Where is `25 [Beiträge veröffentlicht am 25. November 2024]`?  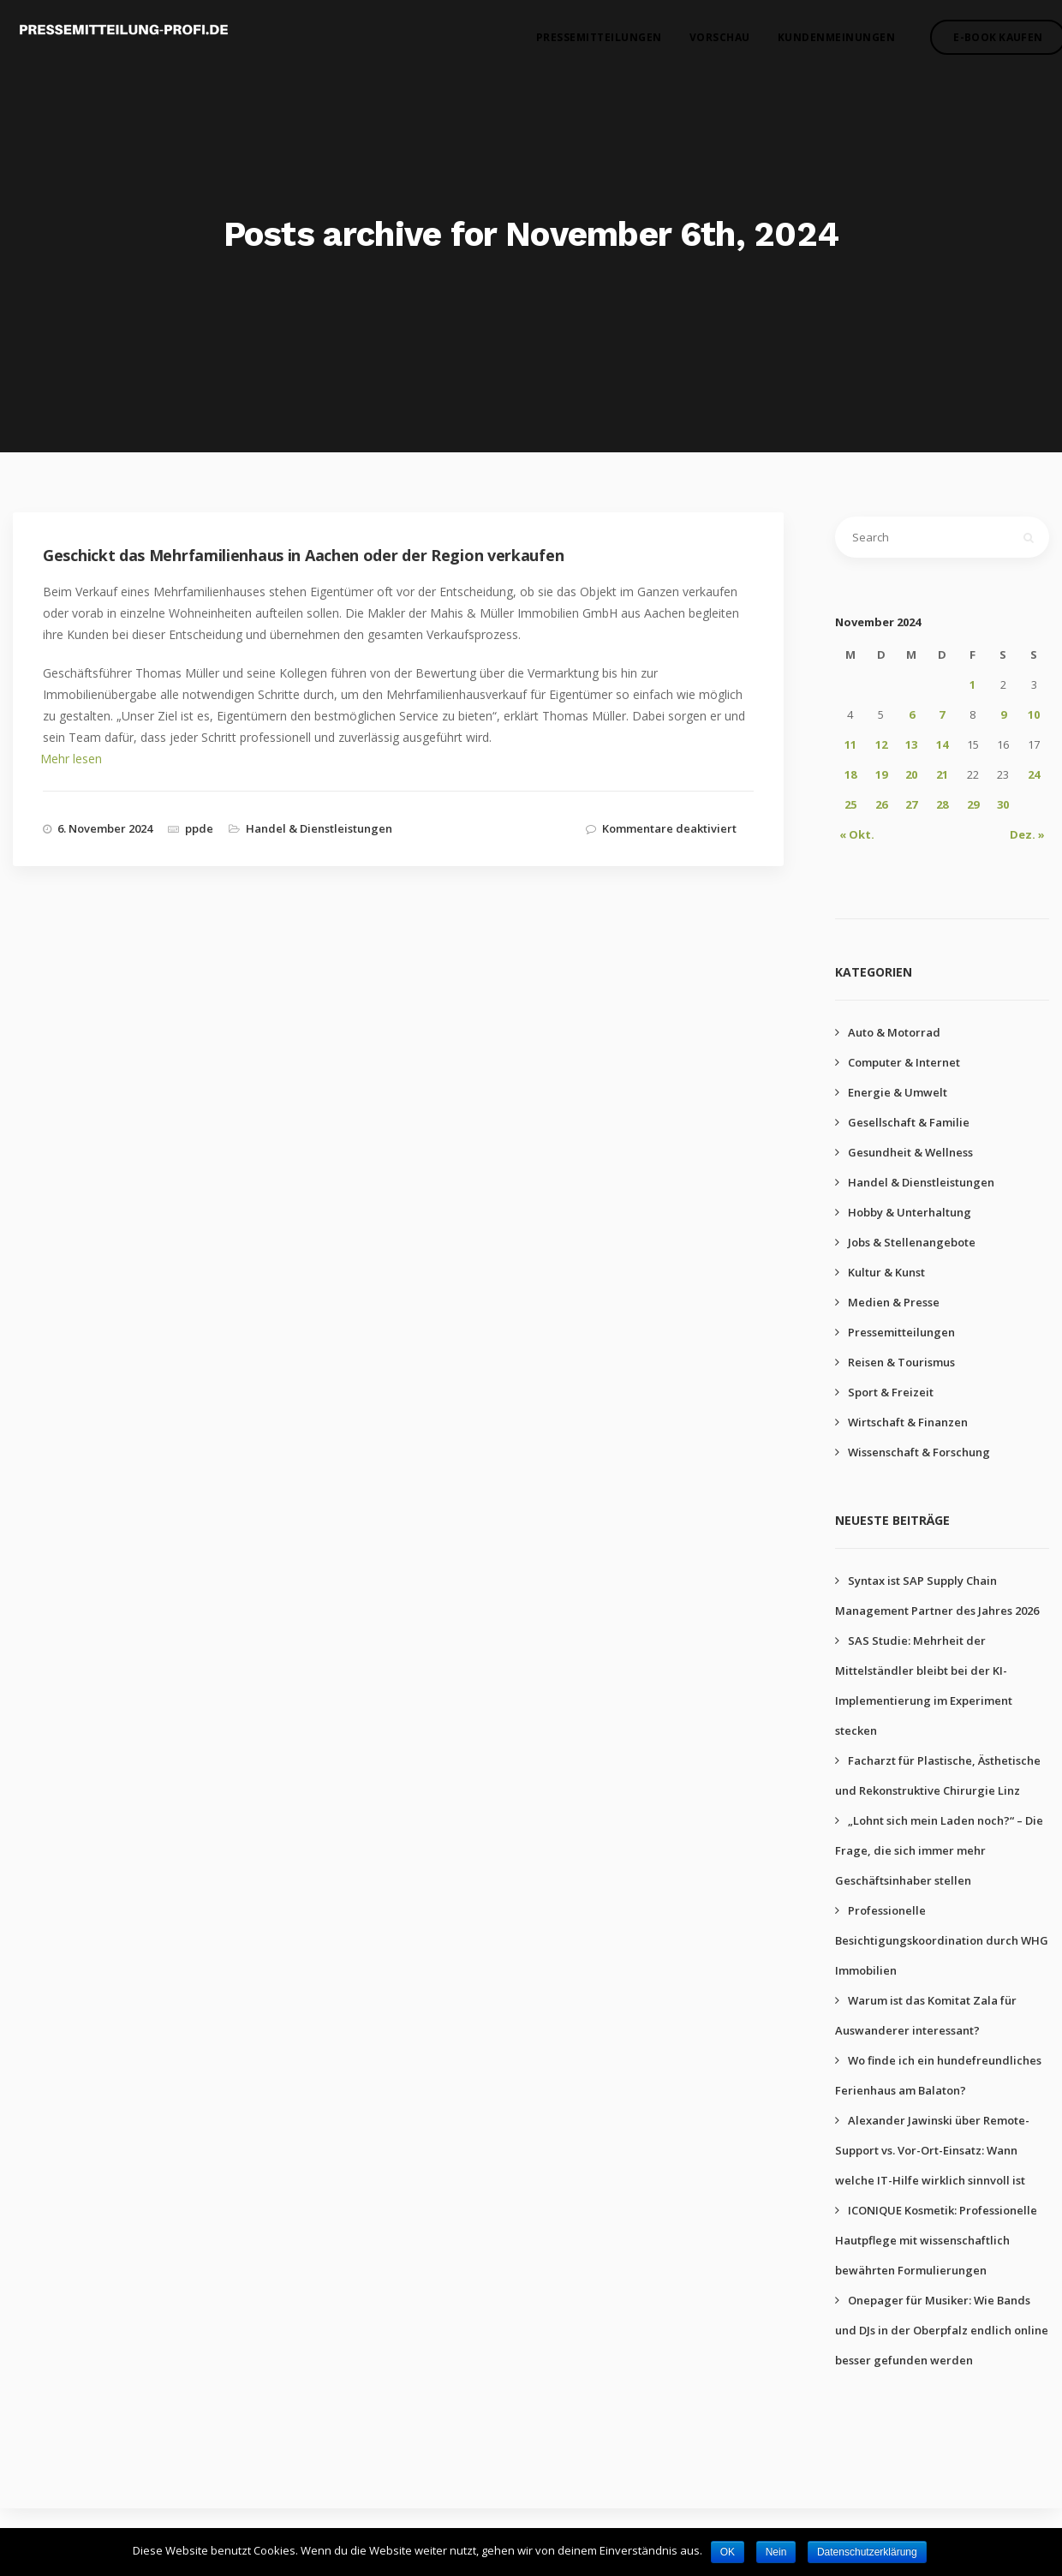 25 [Beiträge veröffentlicht am 25. November 2024] is located at coordinates (850, 804).